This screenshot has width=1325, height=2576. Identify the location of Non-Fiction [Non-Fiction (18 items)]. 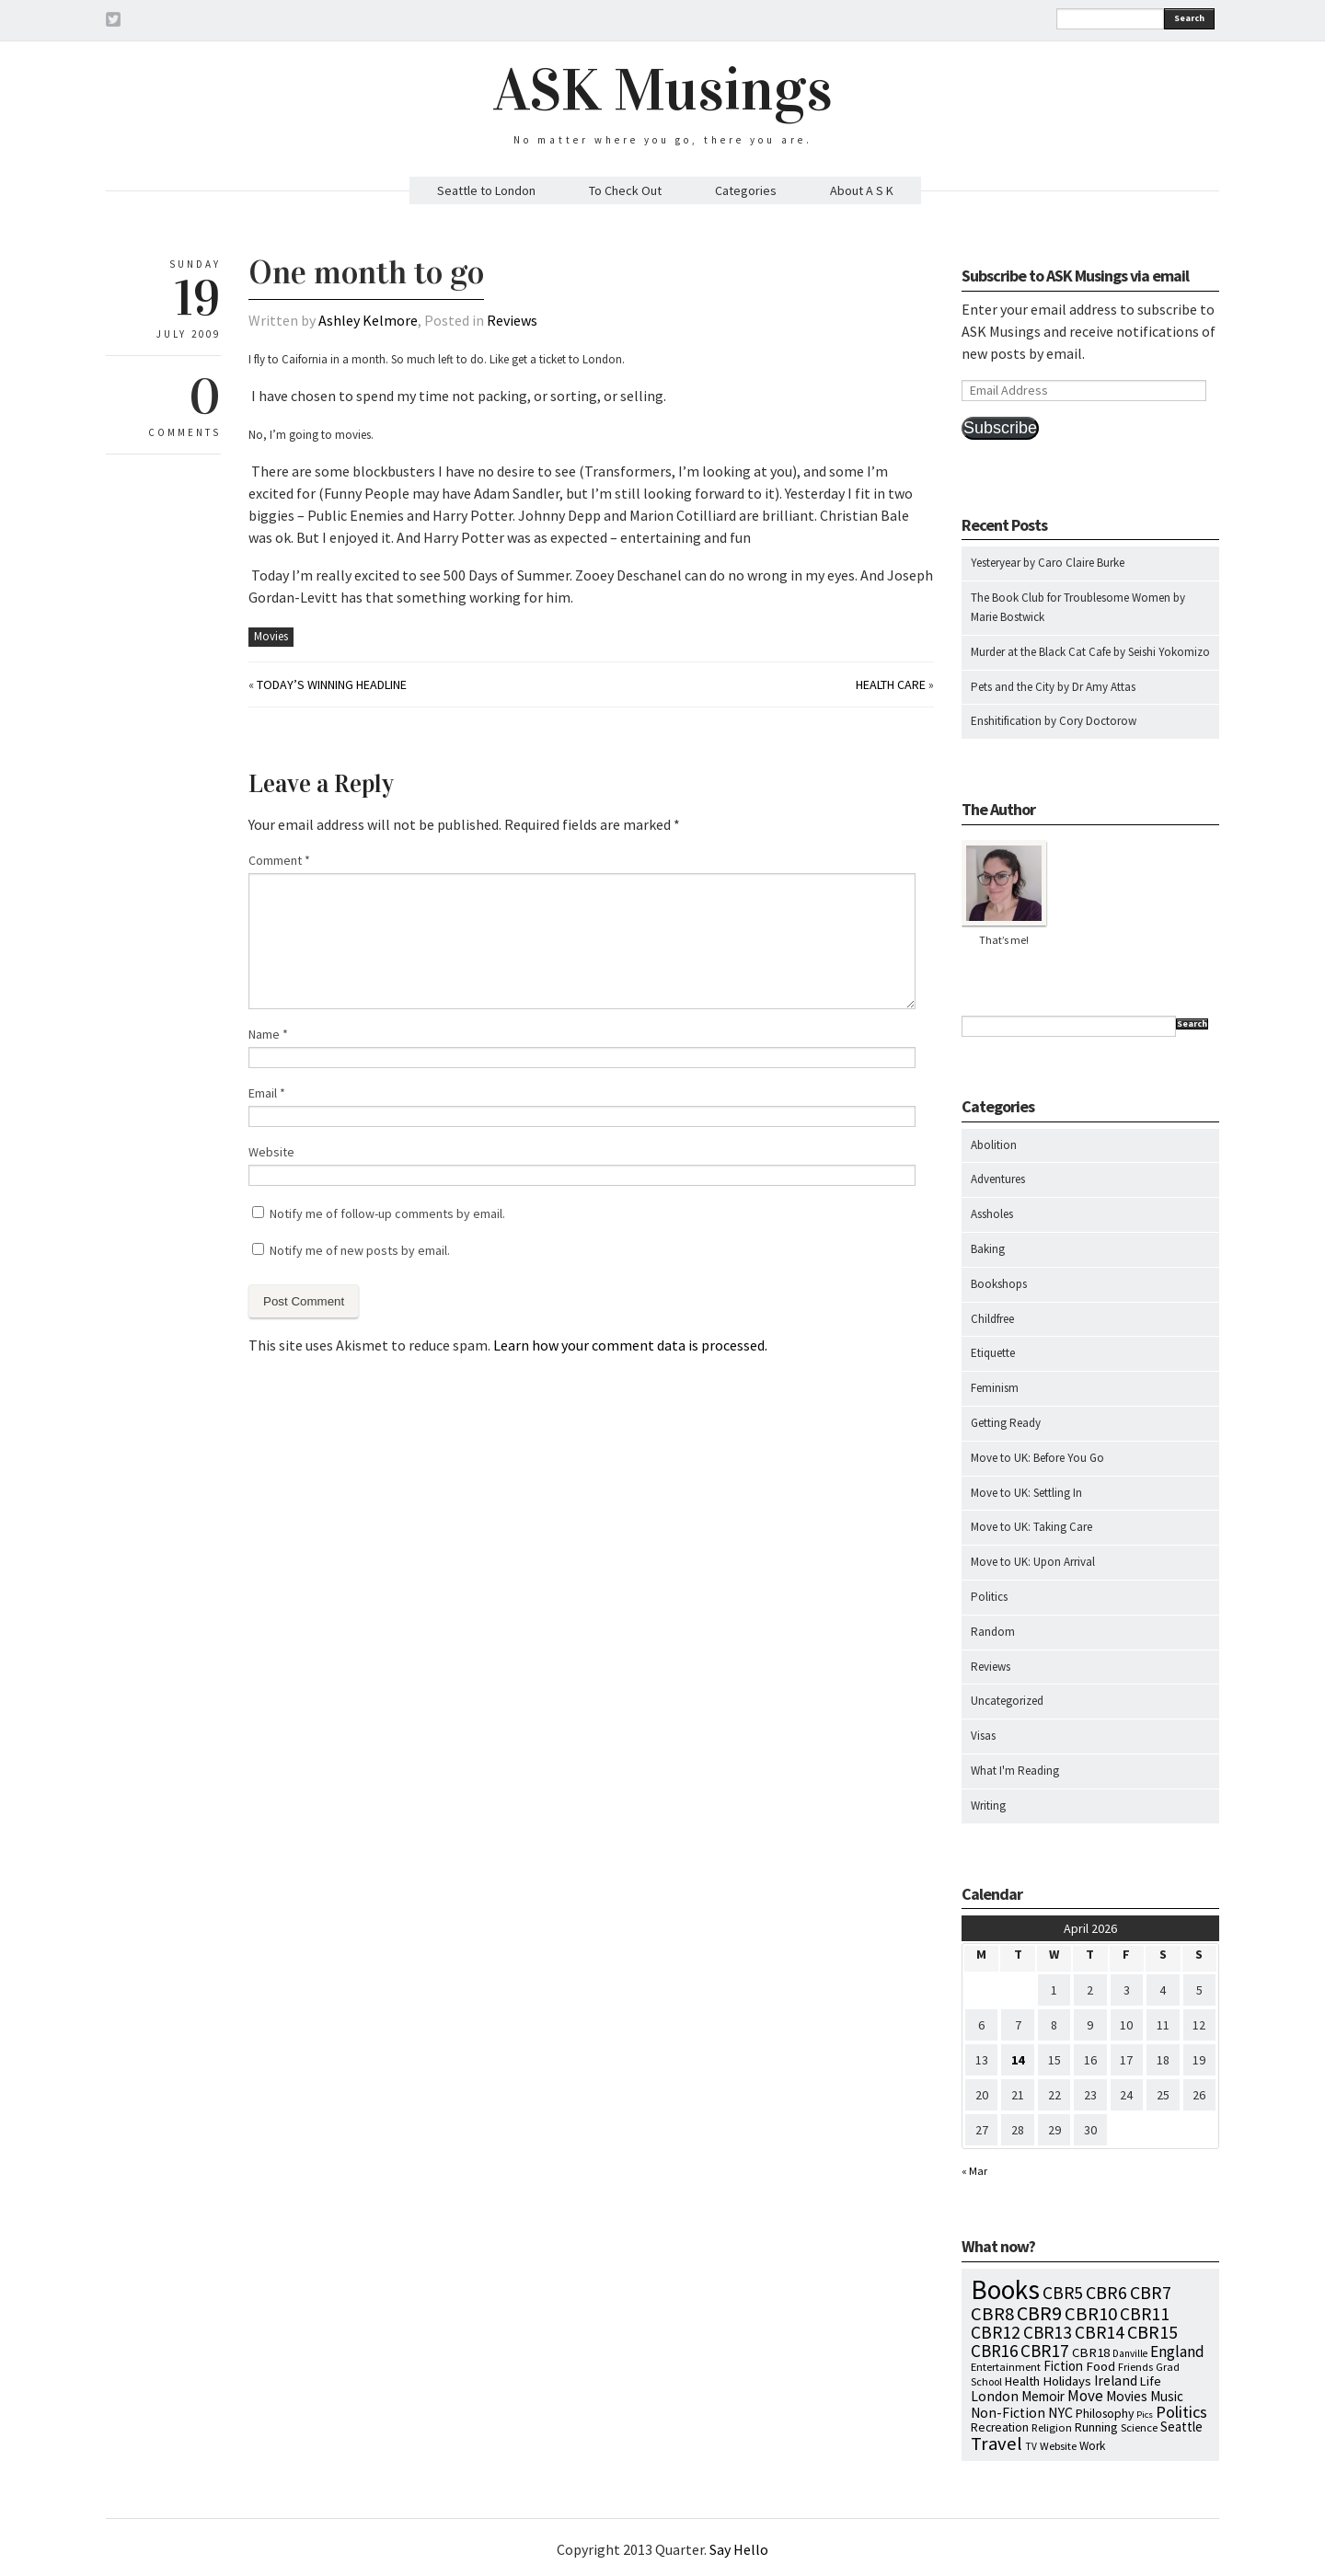
(1008, 2412).